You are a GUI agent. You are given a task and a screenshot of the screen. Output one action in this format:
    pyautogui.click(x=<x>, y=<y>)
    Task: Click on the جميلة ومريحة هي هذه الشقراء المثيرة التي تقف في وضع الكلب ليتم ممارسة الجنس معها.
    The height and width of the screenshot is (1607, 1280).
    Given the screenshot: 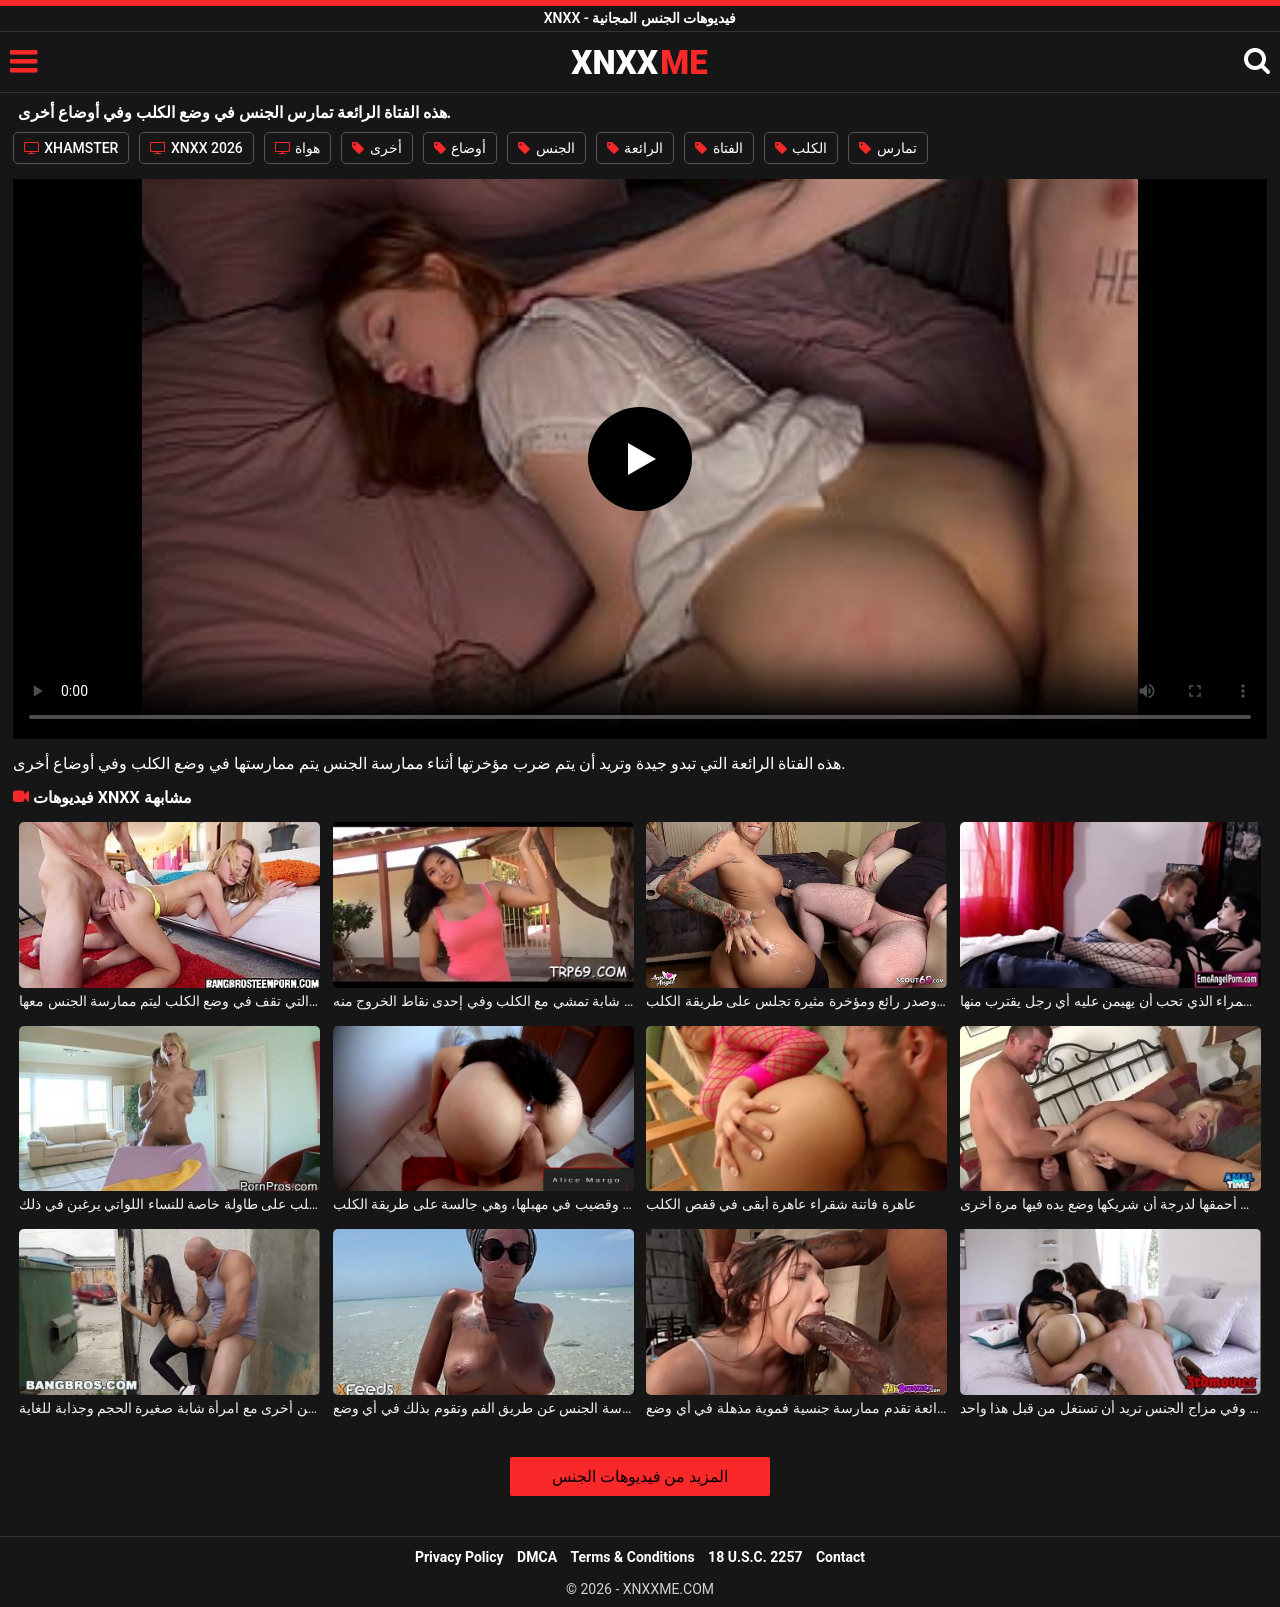 What is the action you would take?
    pyautogui.click(x=169, y=1001)
    